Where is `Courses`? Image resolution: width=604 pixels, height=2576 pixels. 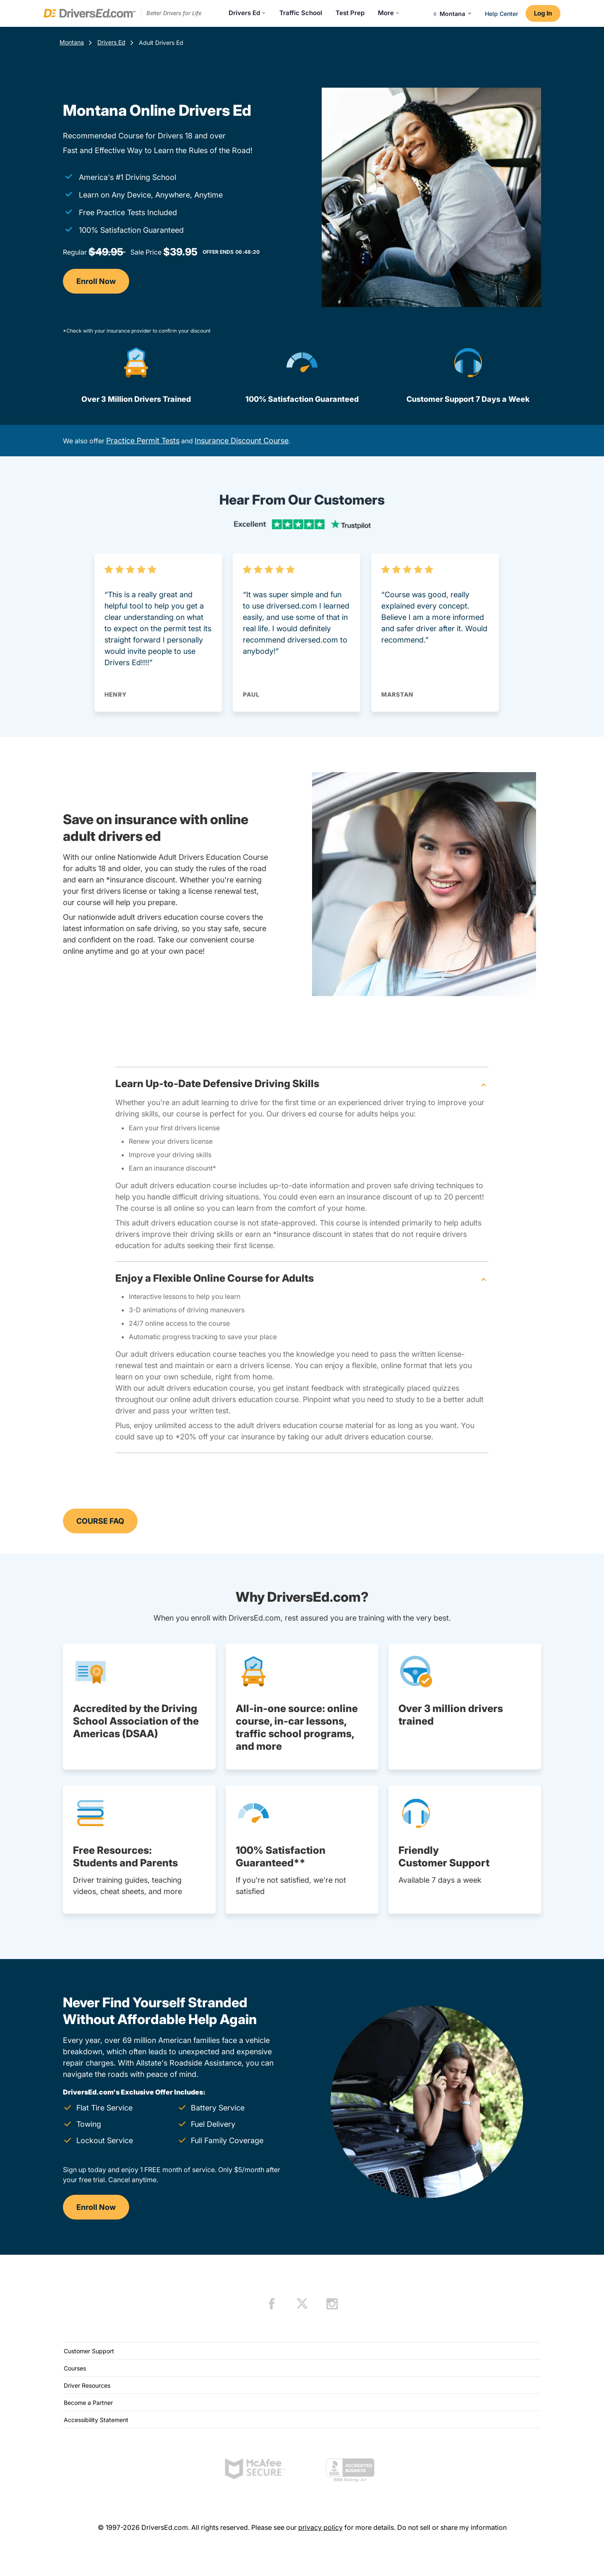
Courses is located at coordinates (75, 2368).